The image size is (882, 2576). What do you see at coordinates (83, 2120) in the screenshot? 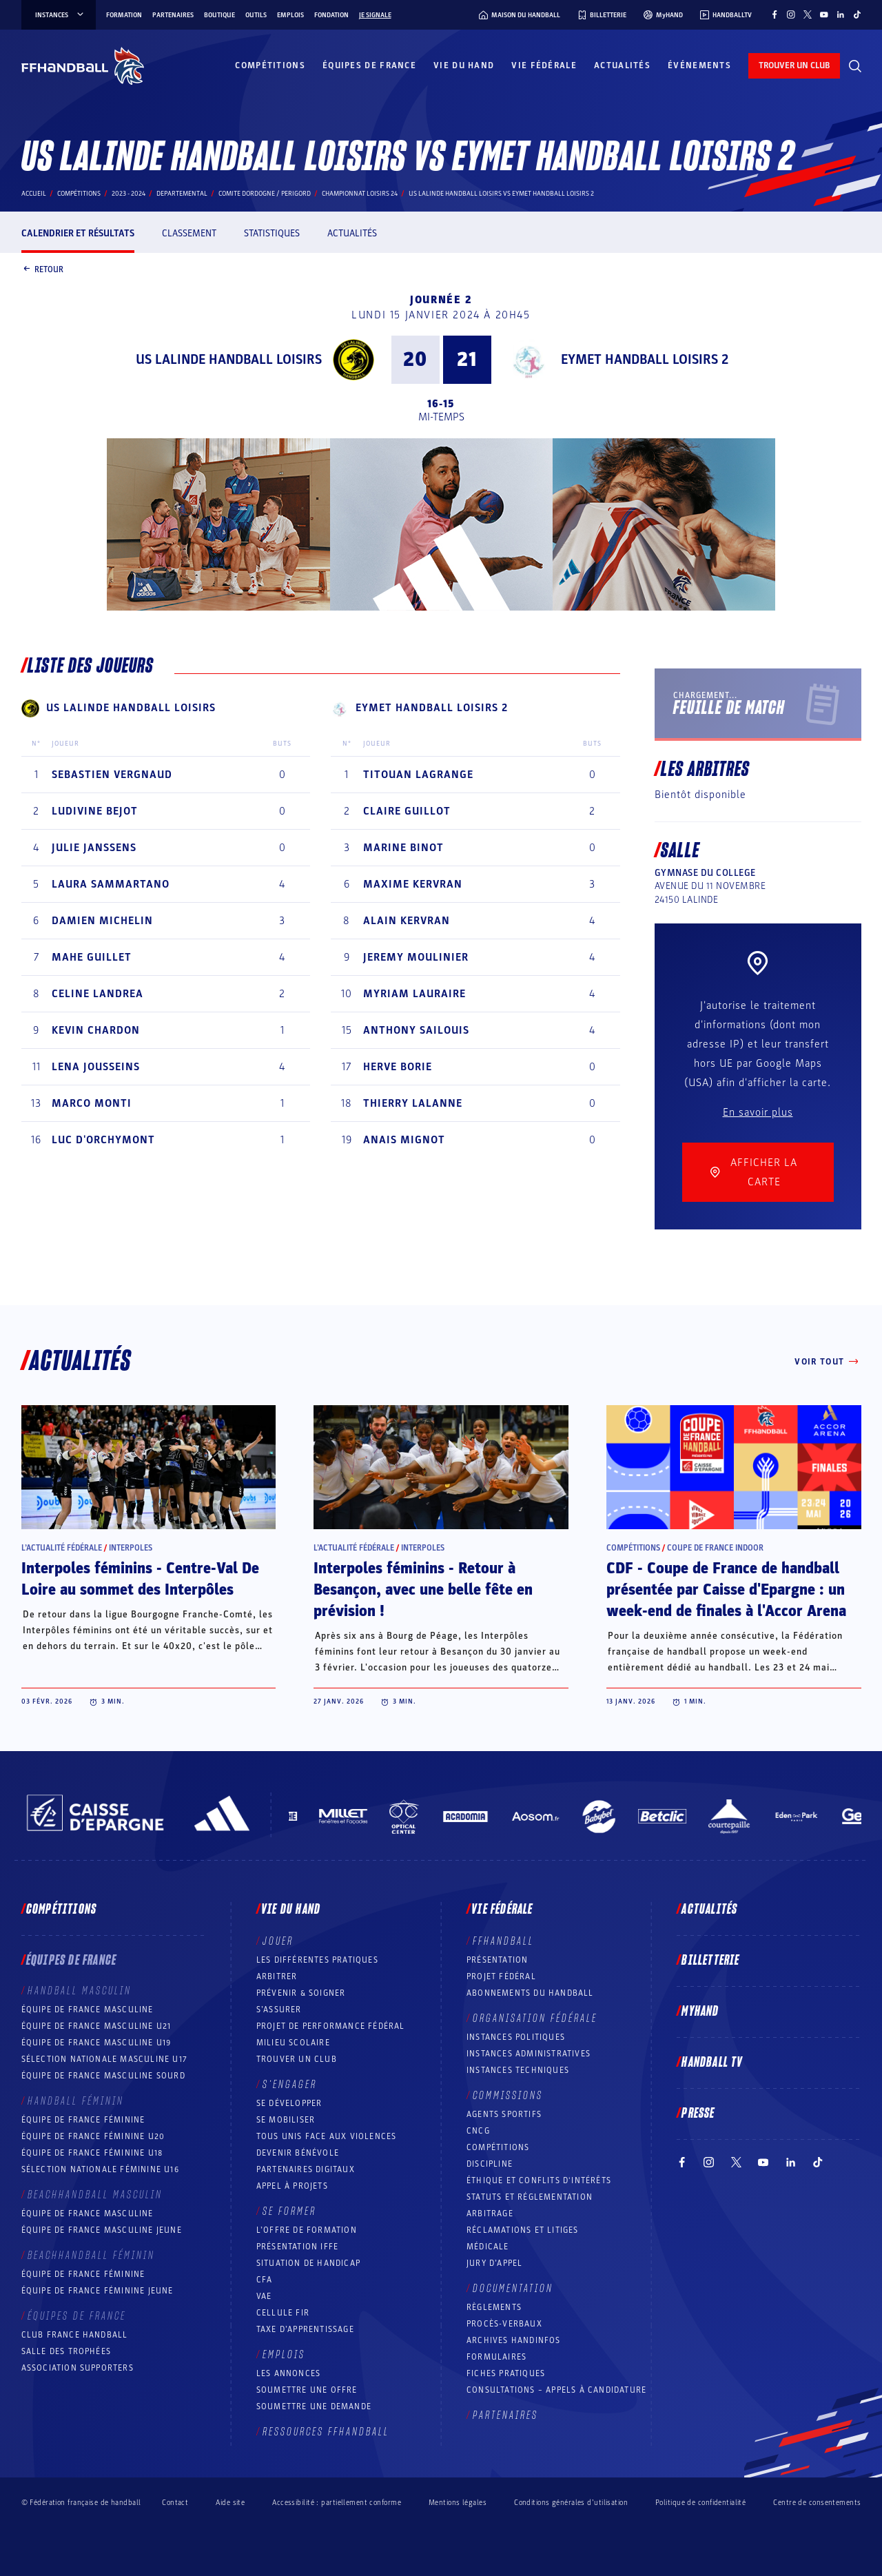
I see `Équipe de France féminine` at bounding box center [83, 2120].